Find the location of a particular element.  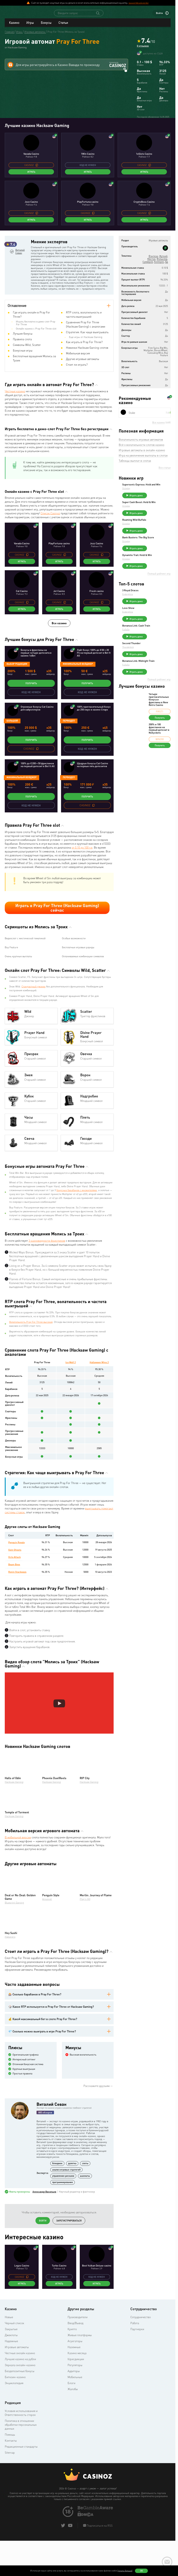

Endorphina is located at coordinates (154, 634).